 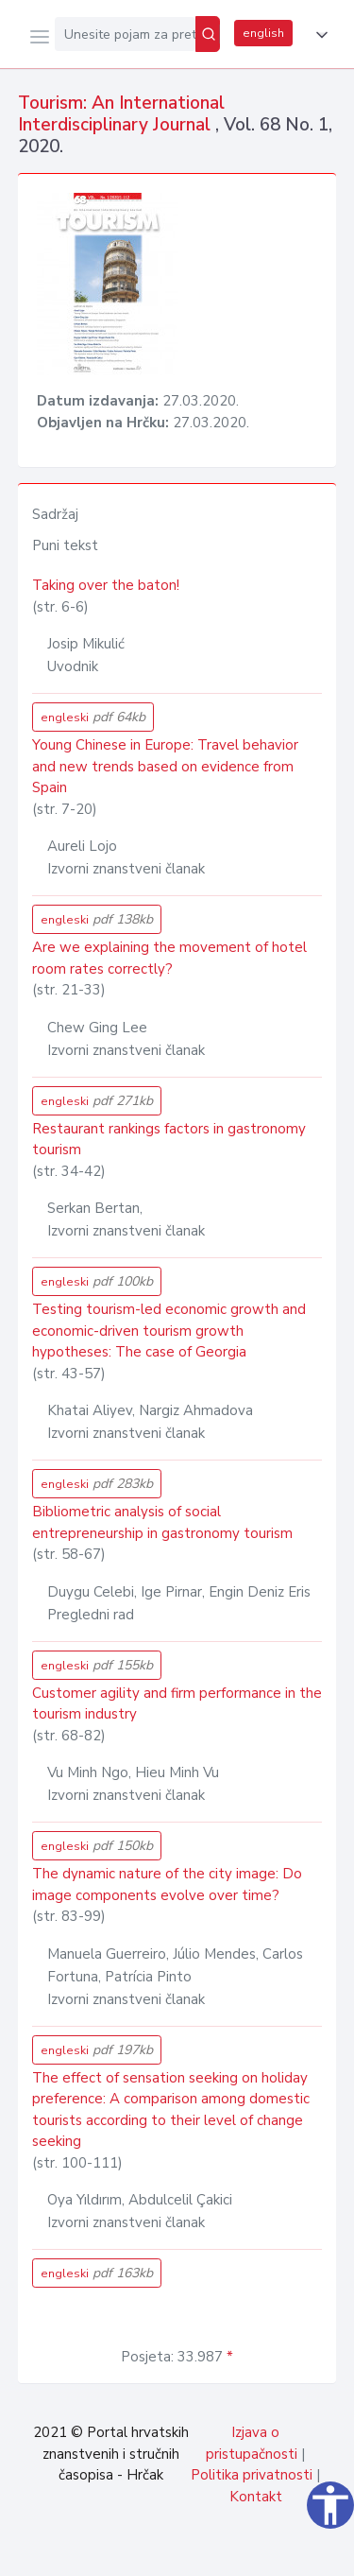 I want to click on Bibliometric analysis of social entrepreneurship in gastronomy tourism, so click(x=162, y=1522).